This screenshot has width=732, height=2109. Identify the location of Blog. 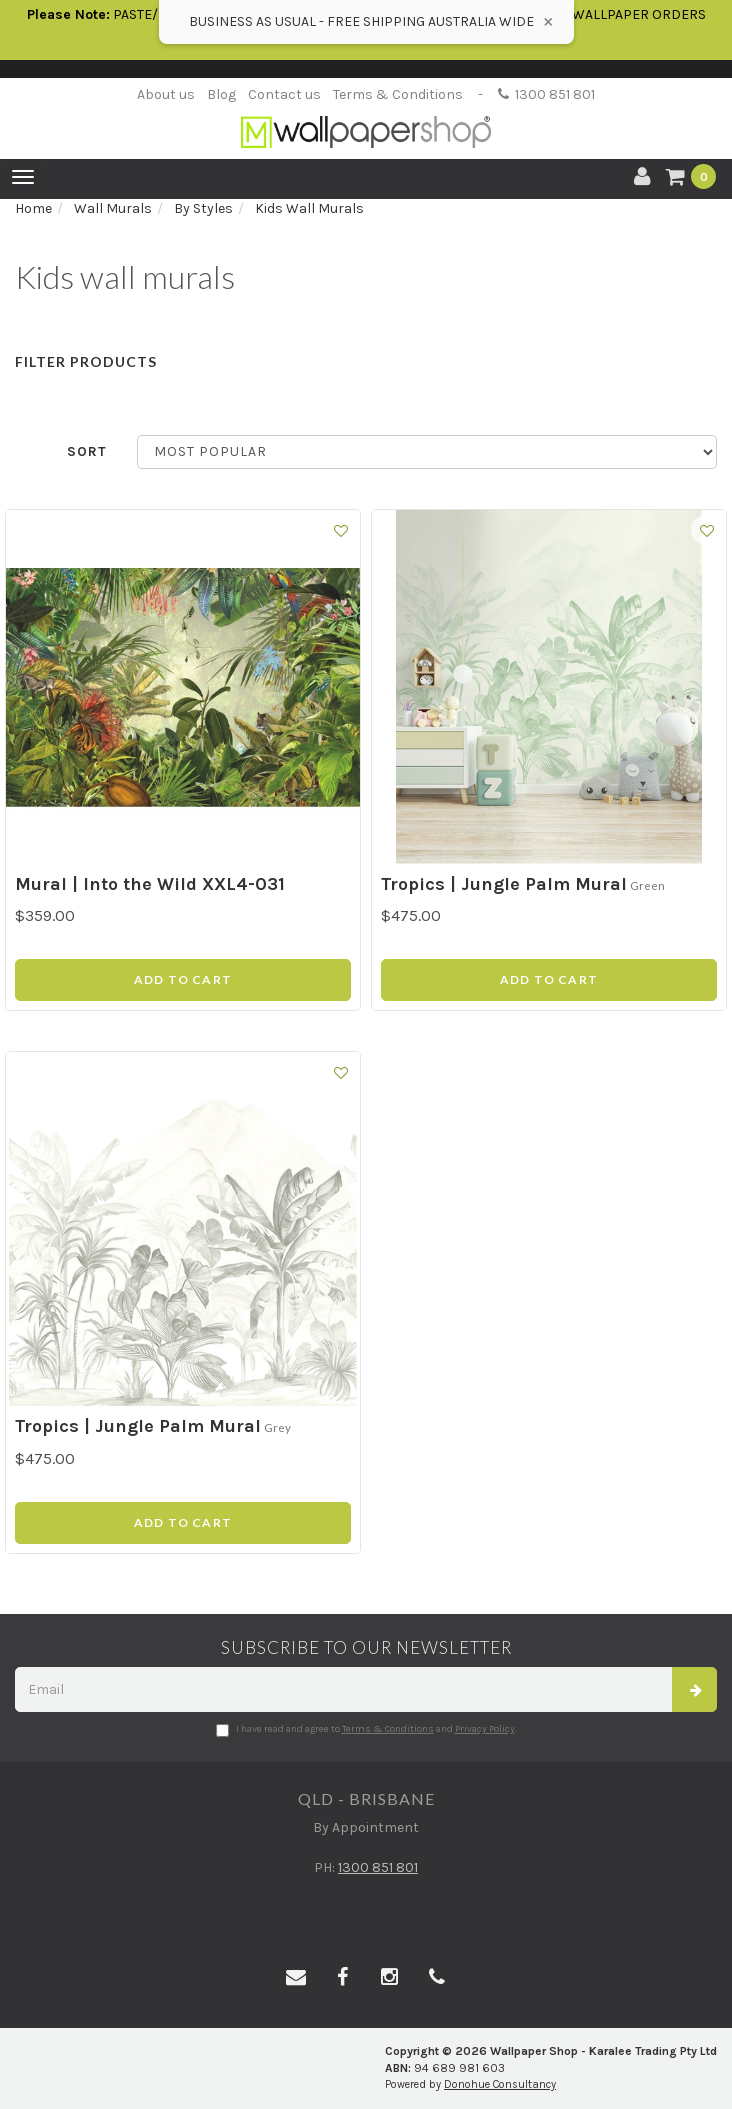
(221, 94).